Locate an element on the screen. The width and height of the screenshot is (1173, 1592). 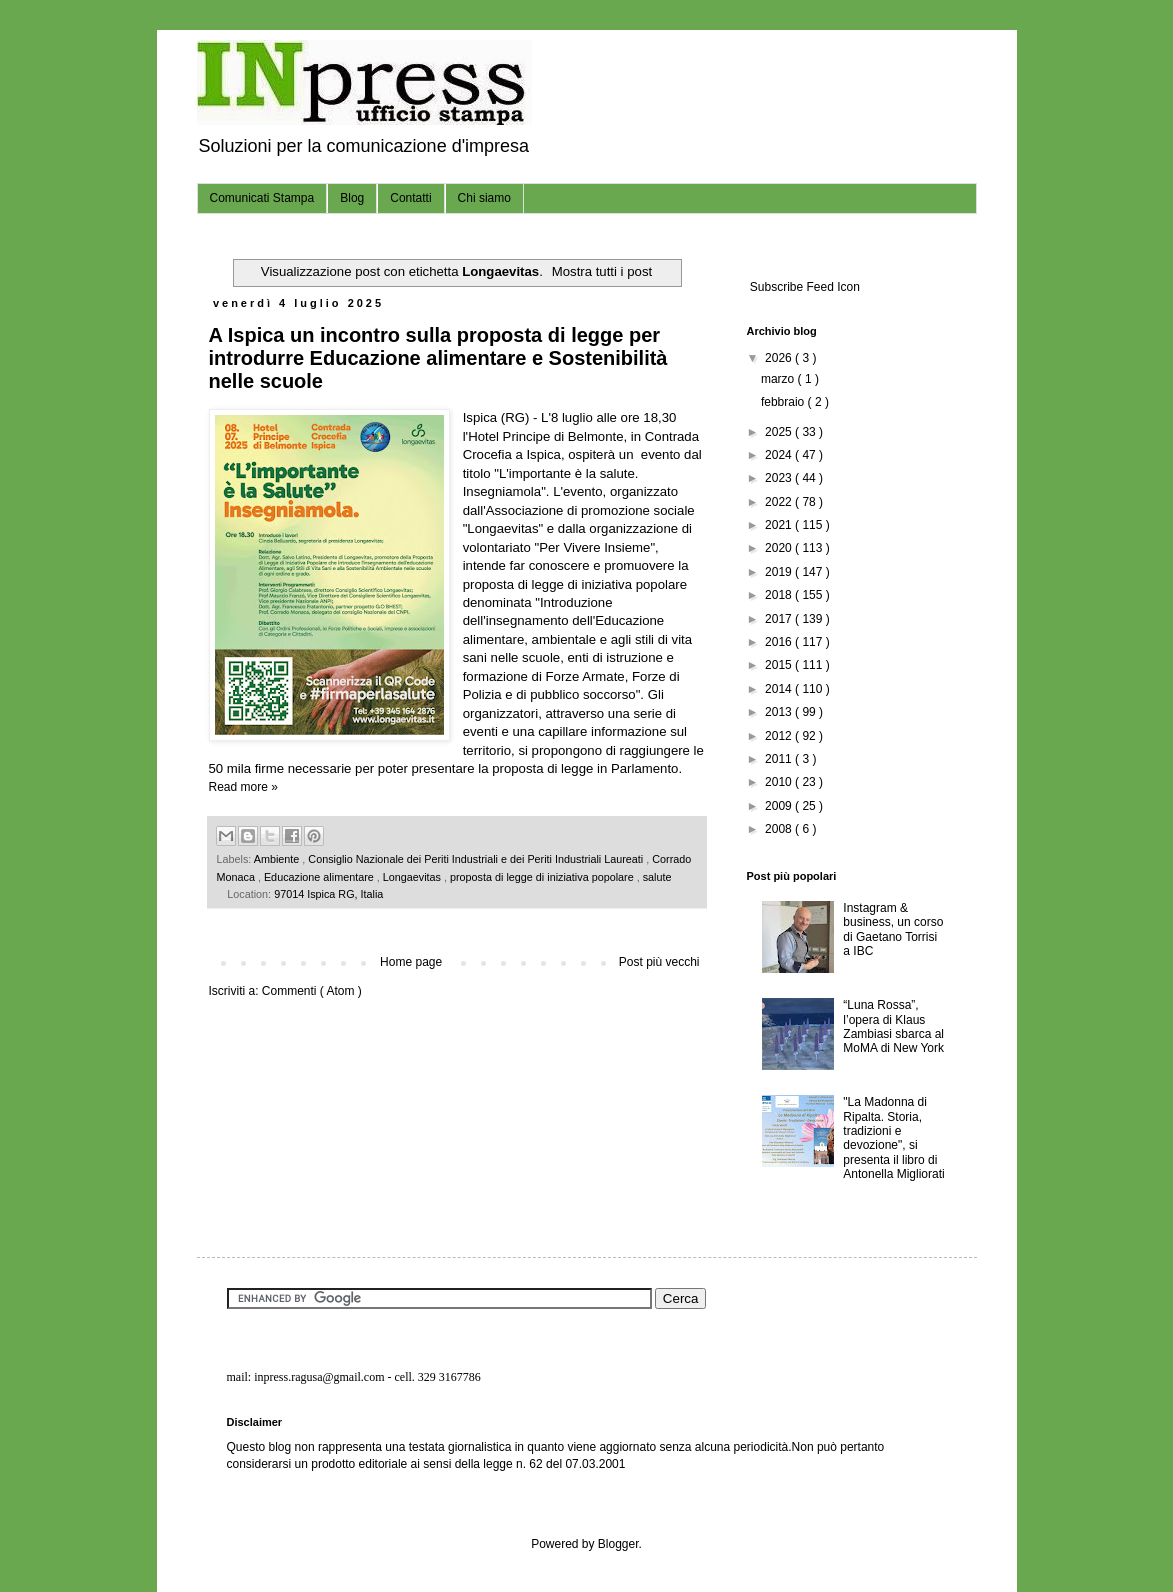
Blogger is located at coordinates (618, 1544).